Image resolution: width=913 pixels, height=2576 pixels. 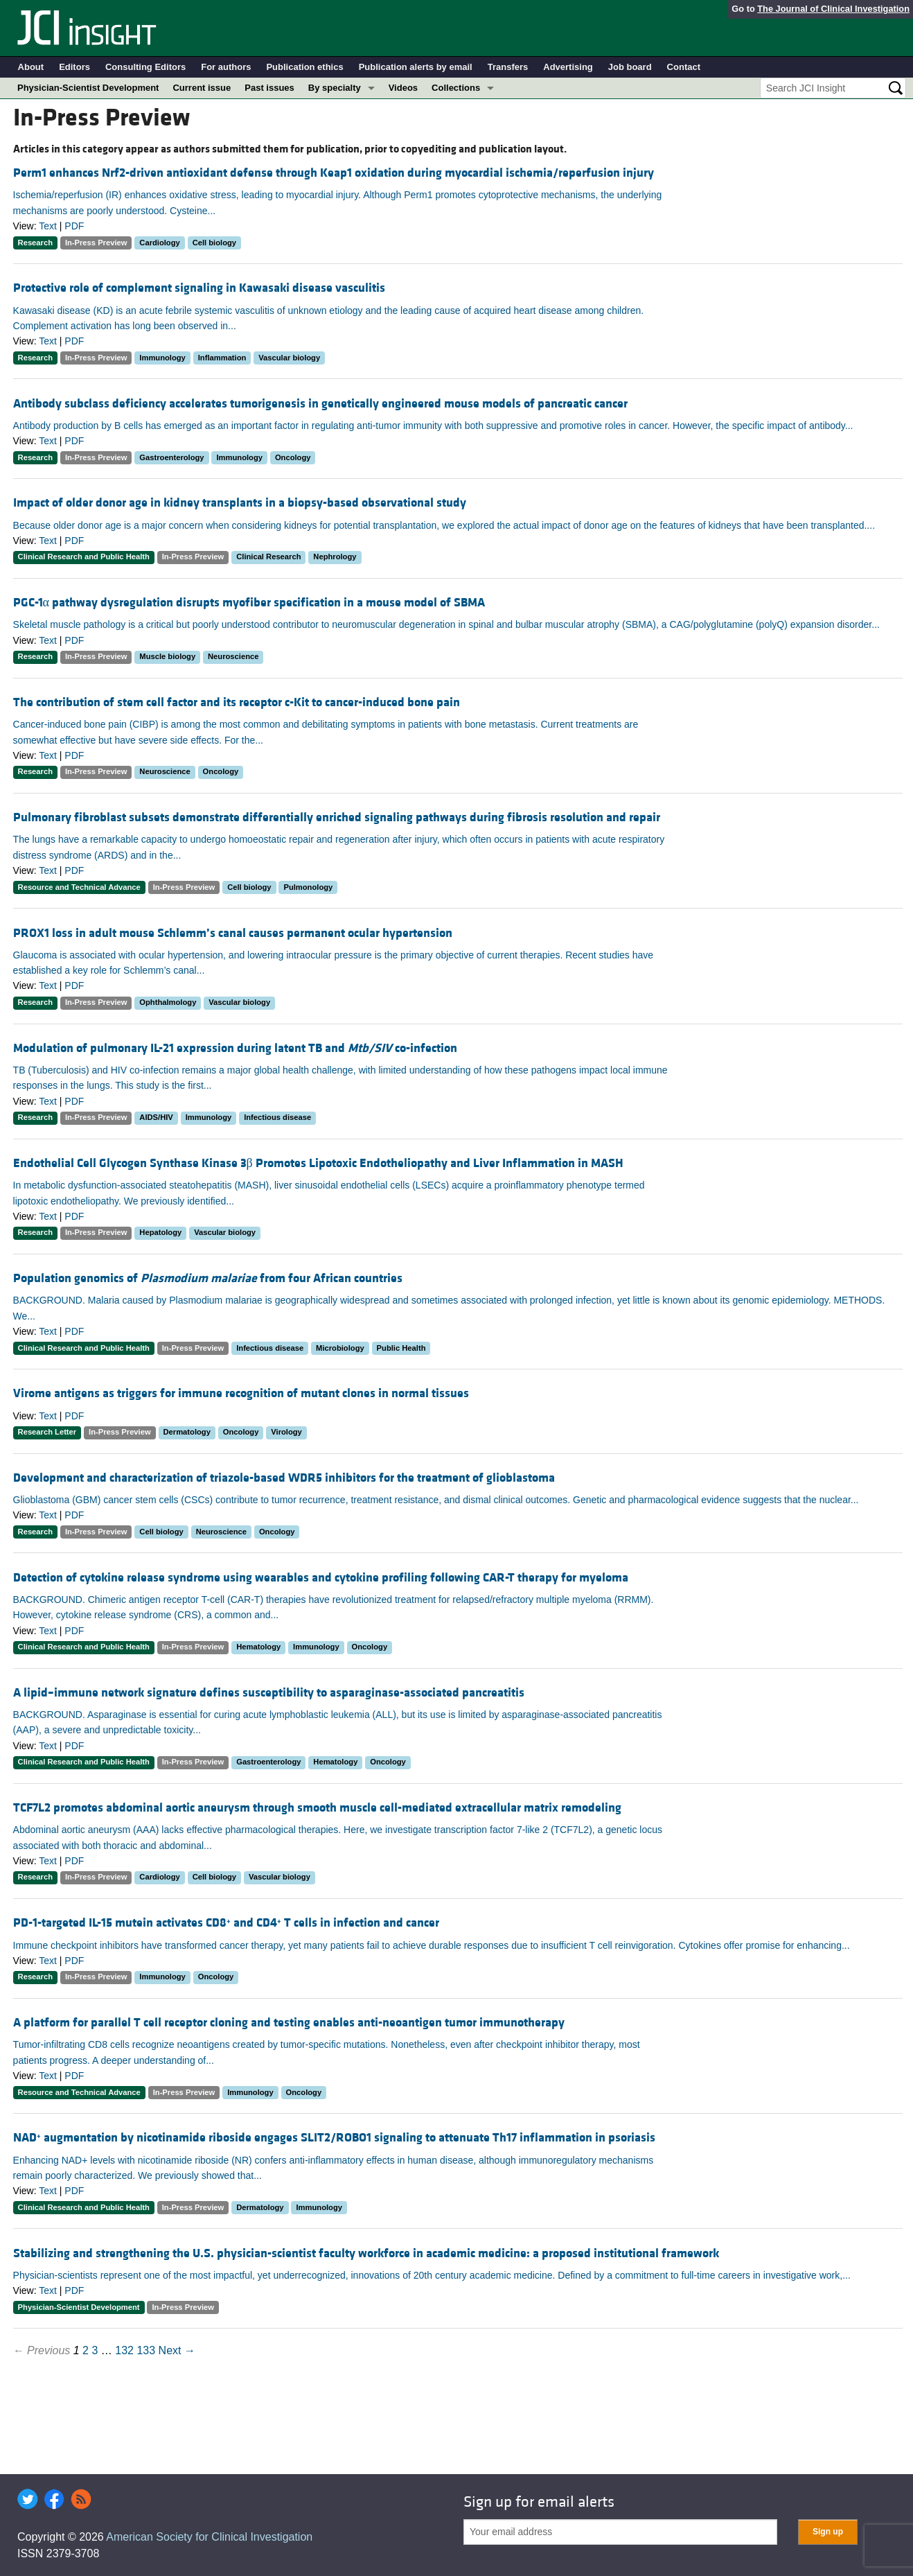 What do you see at coordinates (145, 2350) in the screenshot?
I see `133 [Page 133]` at bounding box center [145, 2350].